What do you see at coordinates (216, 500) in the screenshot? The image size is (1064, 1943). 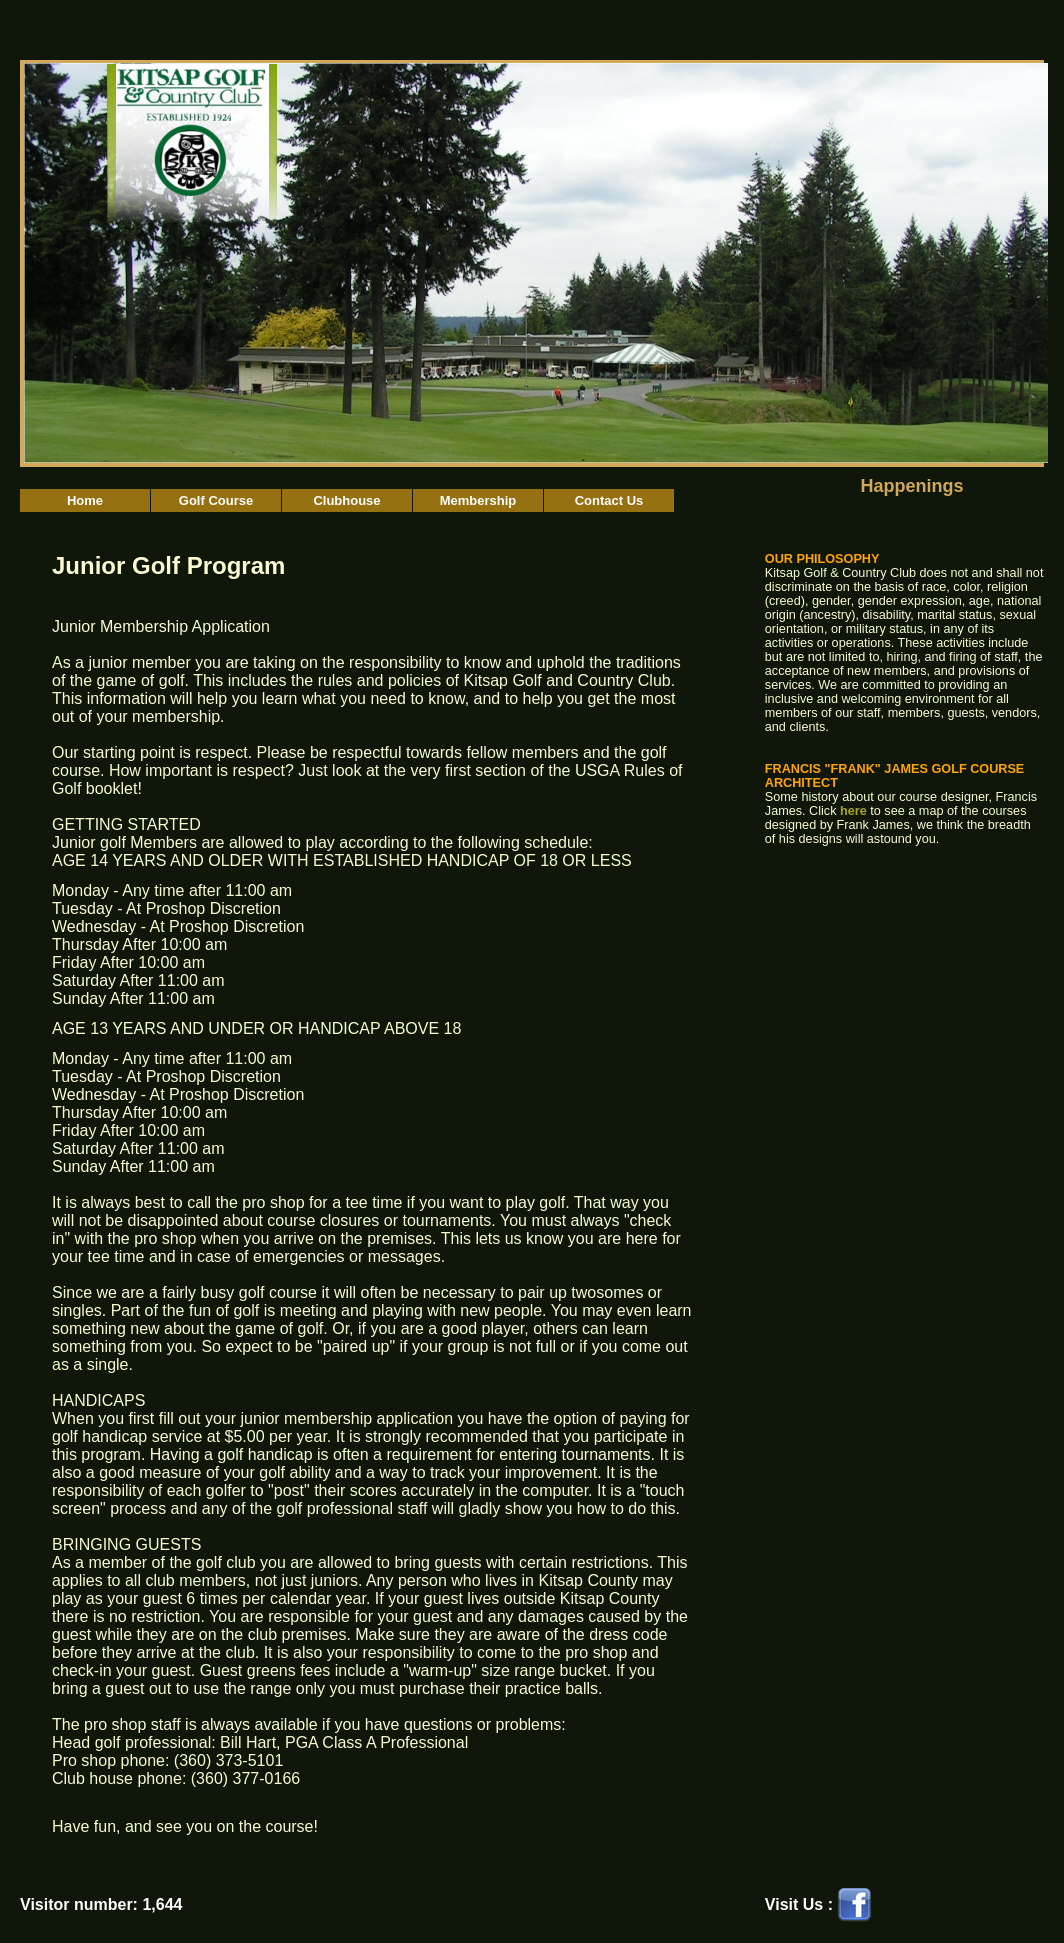 I see `Golf Course` at bounding box center [216, 500].